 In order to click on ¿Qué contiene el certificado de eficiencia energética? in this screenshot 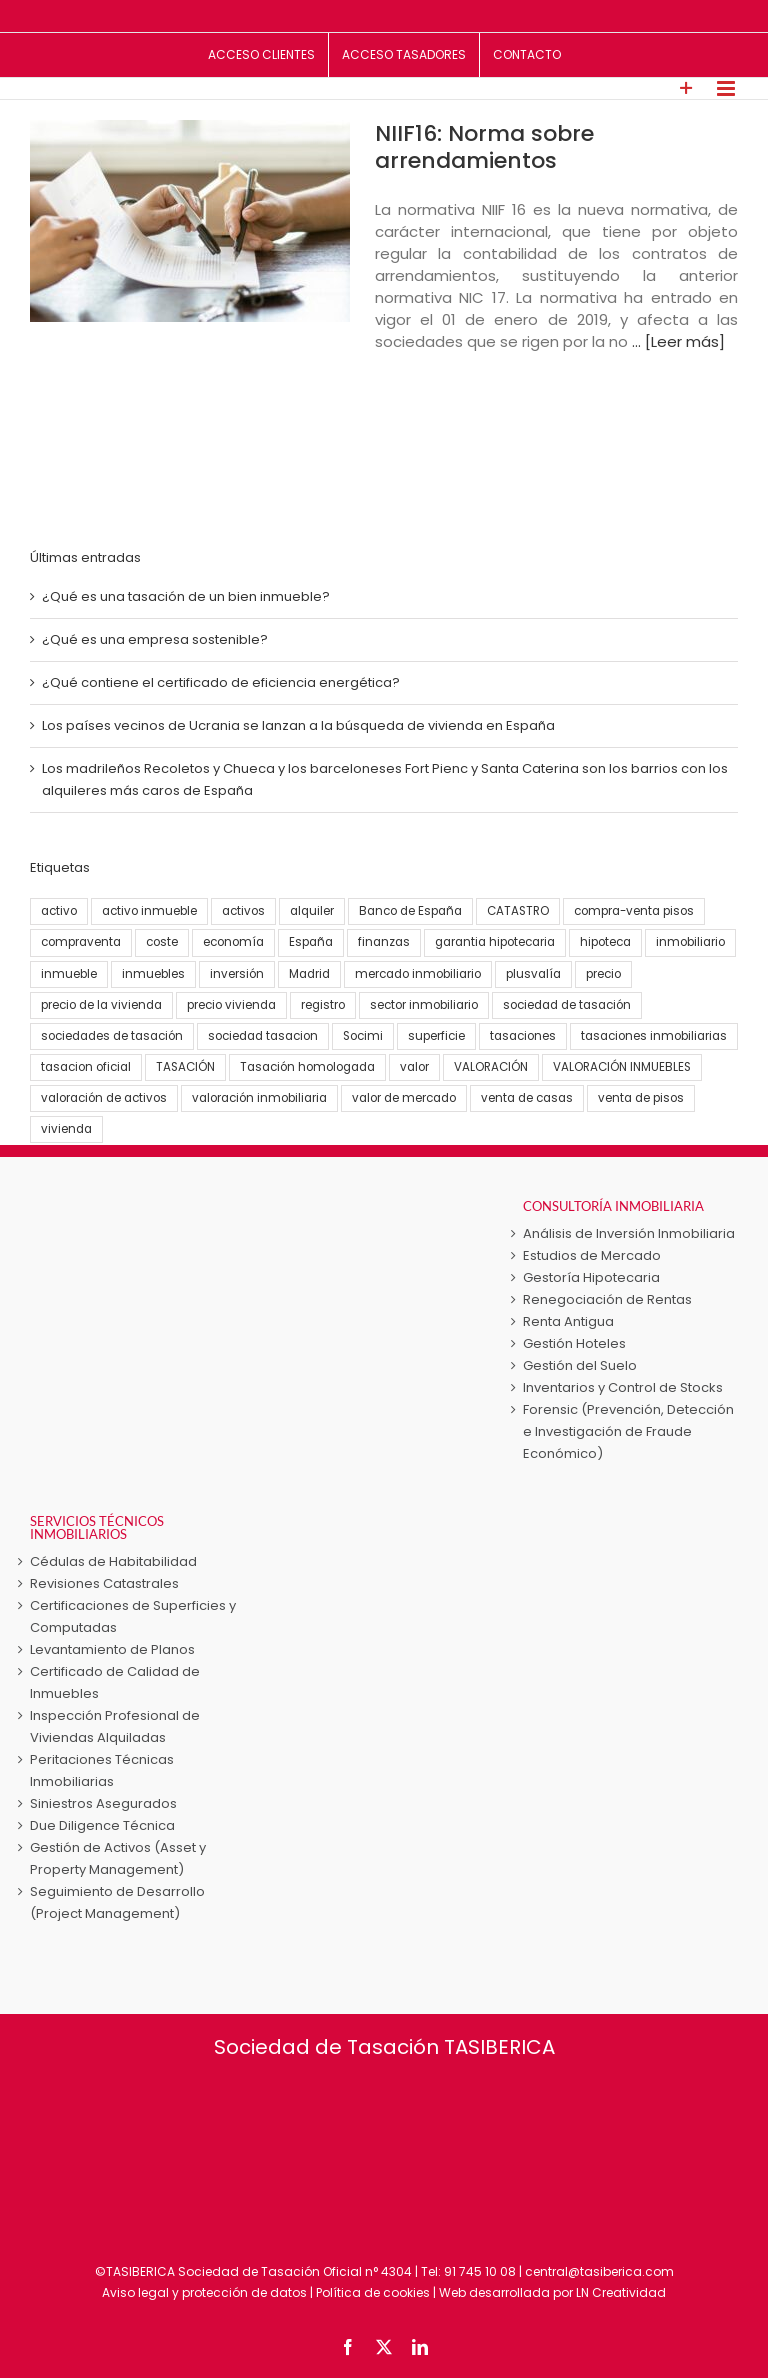, I will do `click(221, 682)`.